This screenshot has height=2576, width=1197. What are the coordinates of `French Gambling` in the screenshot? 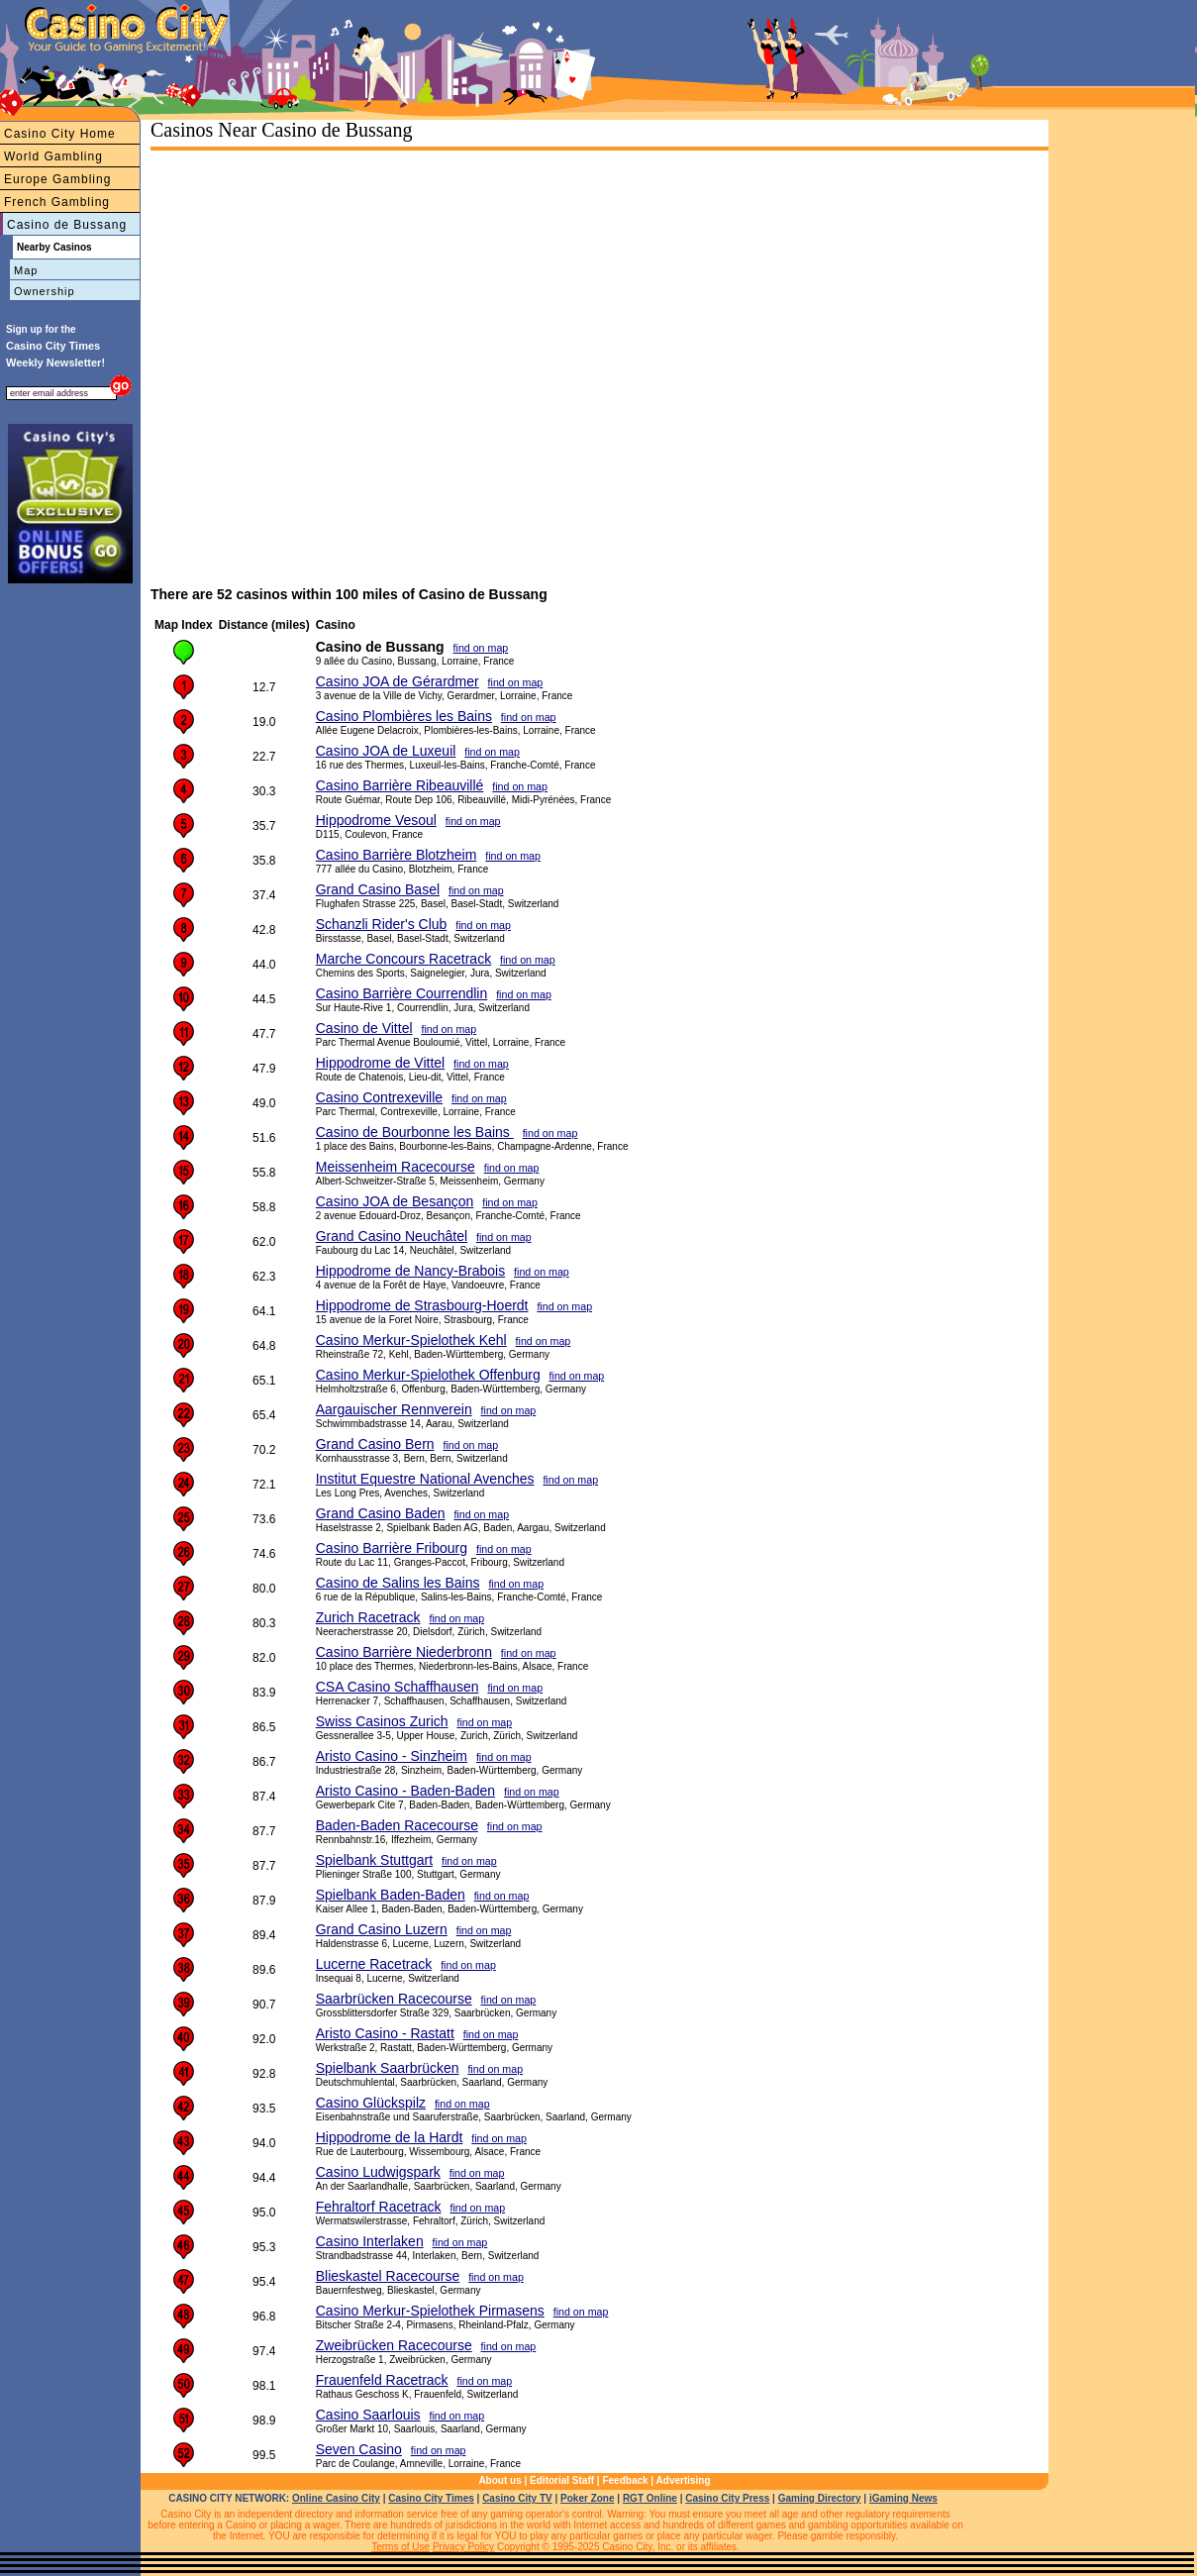 It's located at (57, 202).